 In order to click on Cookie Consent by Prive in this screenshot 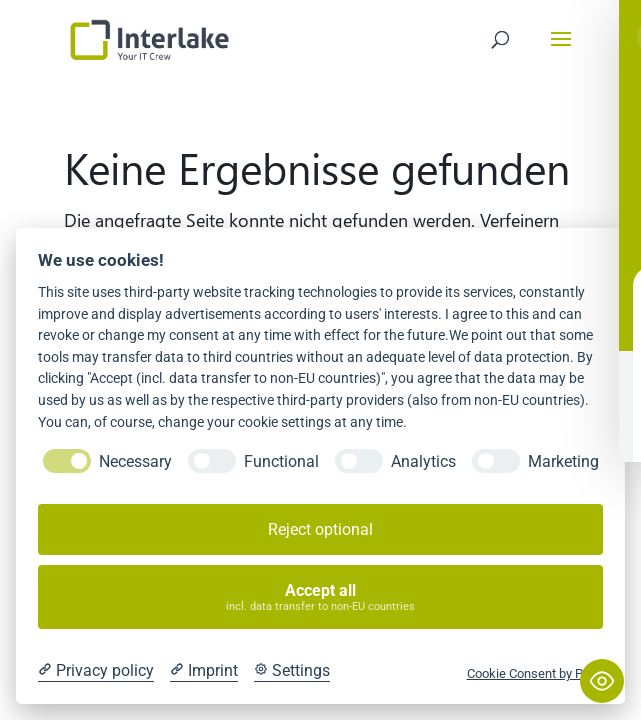, I will do `click(535, 673)`.